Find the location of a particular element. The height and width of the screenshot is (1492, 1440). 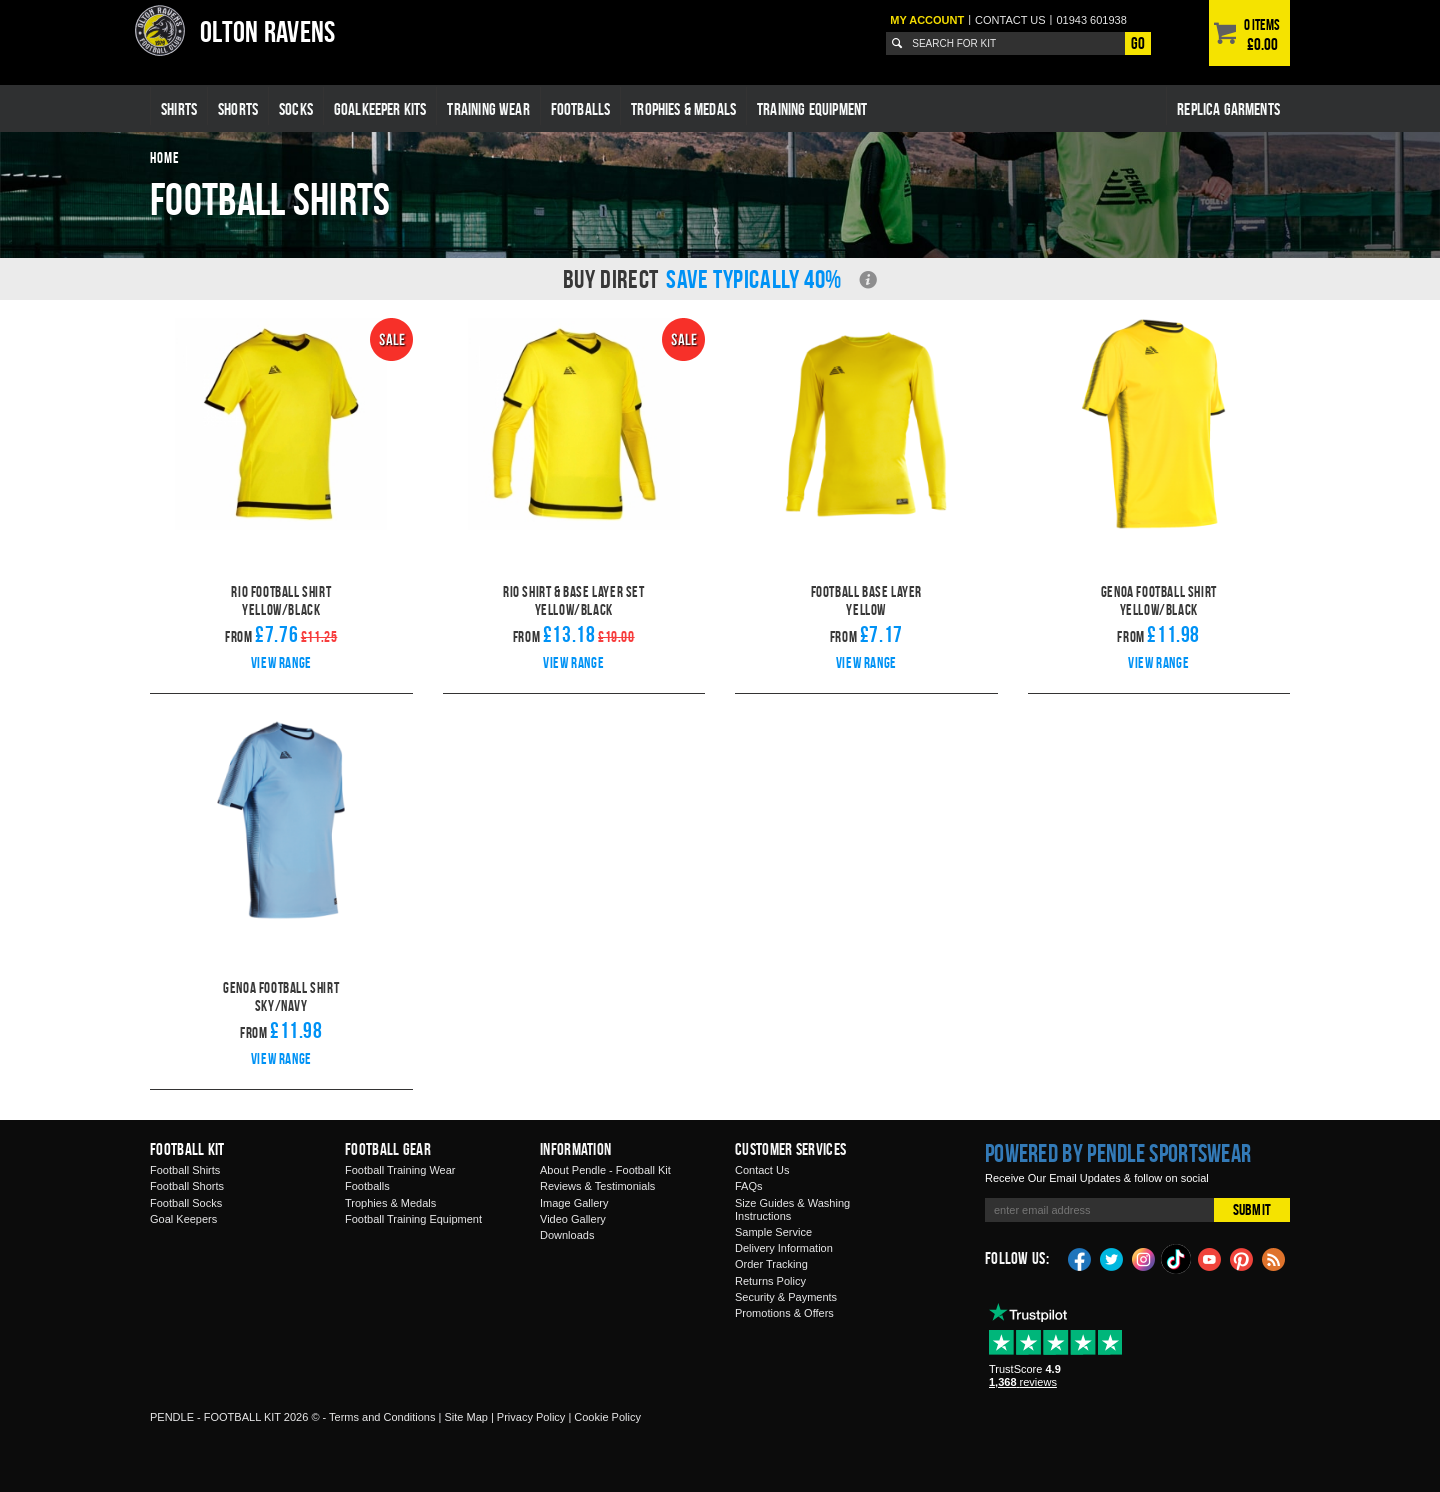

Blog is located at coordinates (1274, 1258).